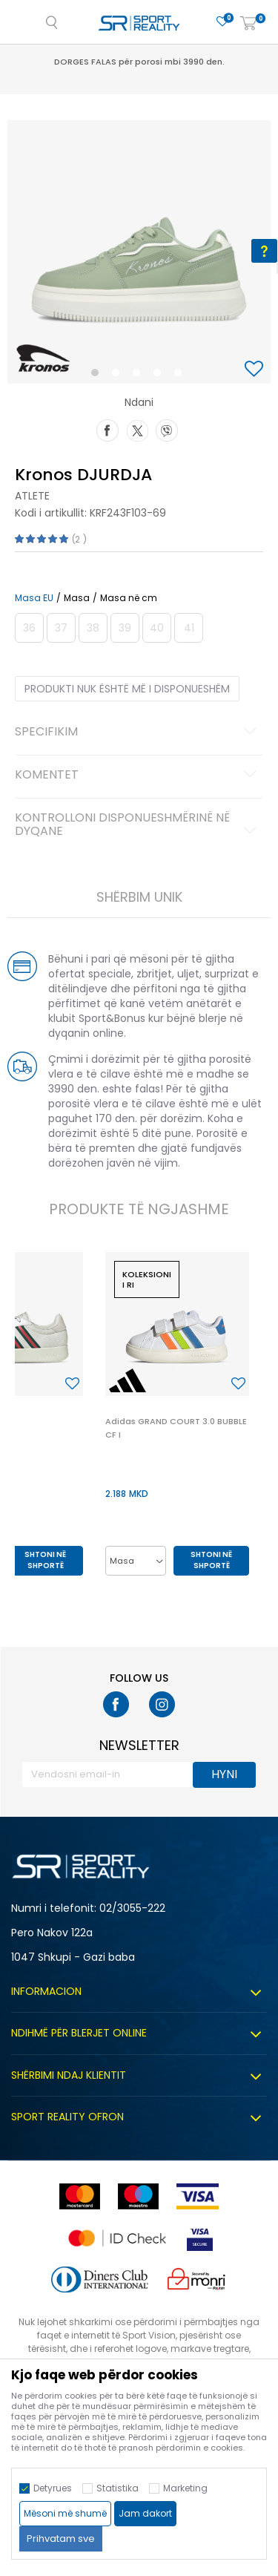 The width and height of the screenshot is (278, 2576). Describe the element at coordinates (52, 2488) in the screenshot. I see `Detyrues` at that location.